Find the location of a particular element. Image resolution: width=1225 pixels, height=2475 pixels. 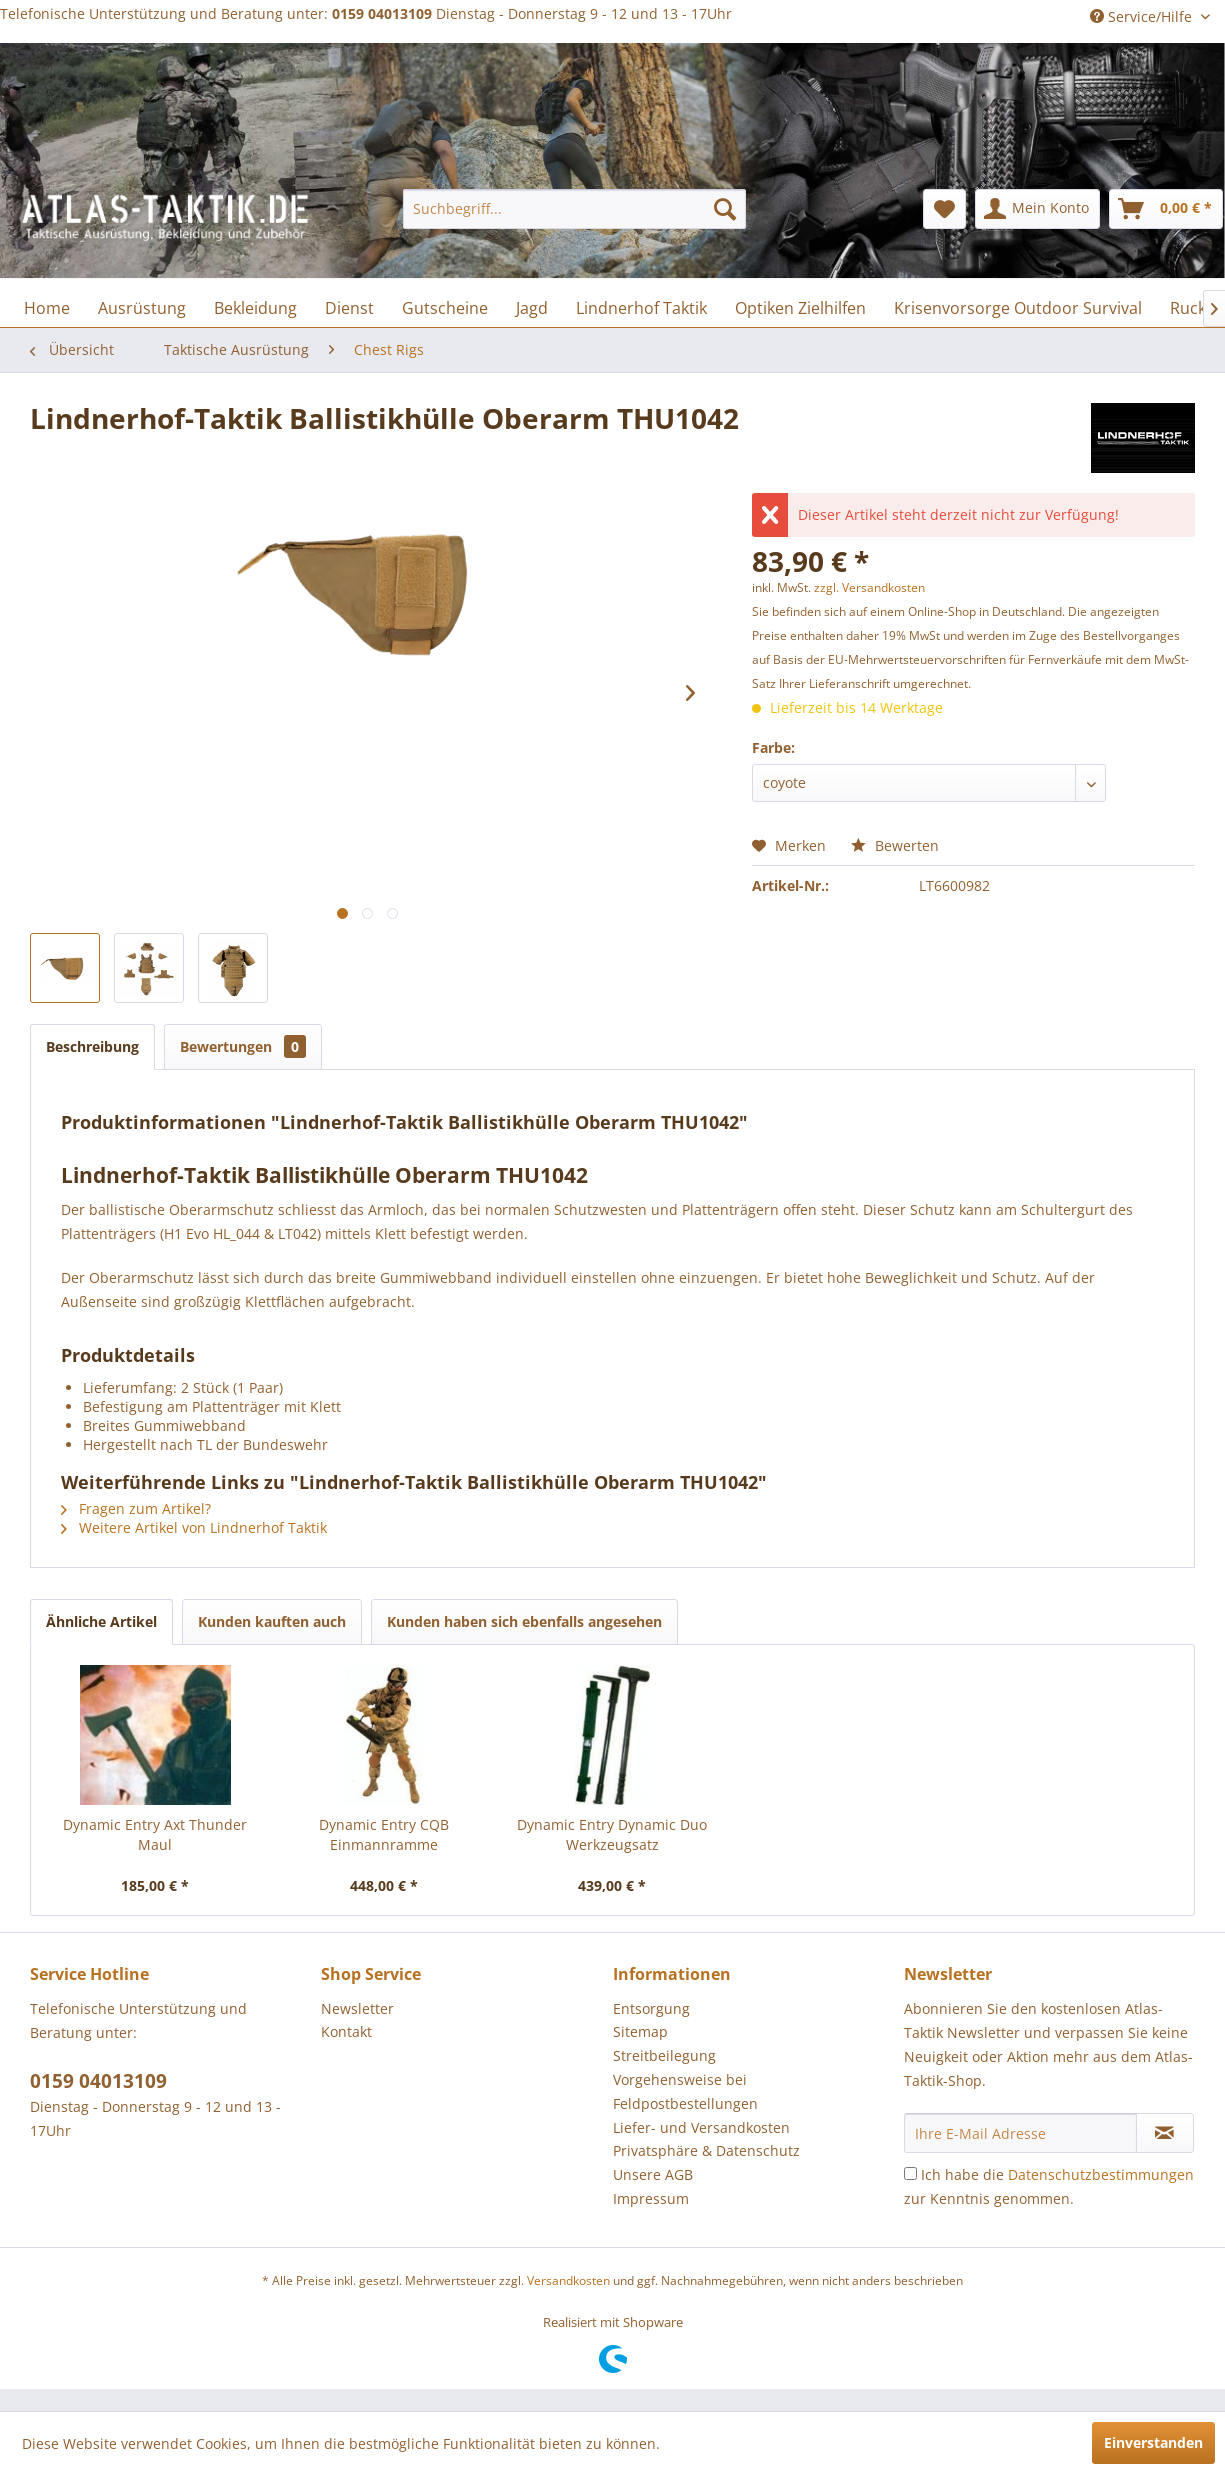

Dynamic Entry Dynamic Duo Werkzeugsatz is located at coordinates (612, 1834).